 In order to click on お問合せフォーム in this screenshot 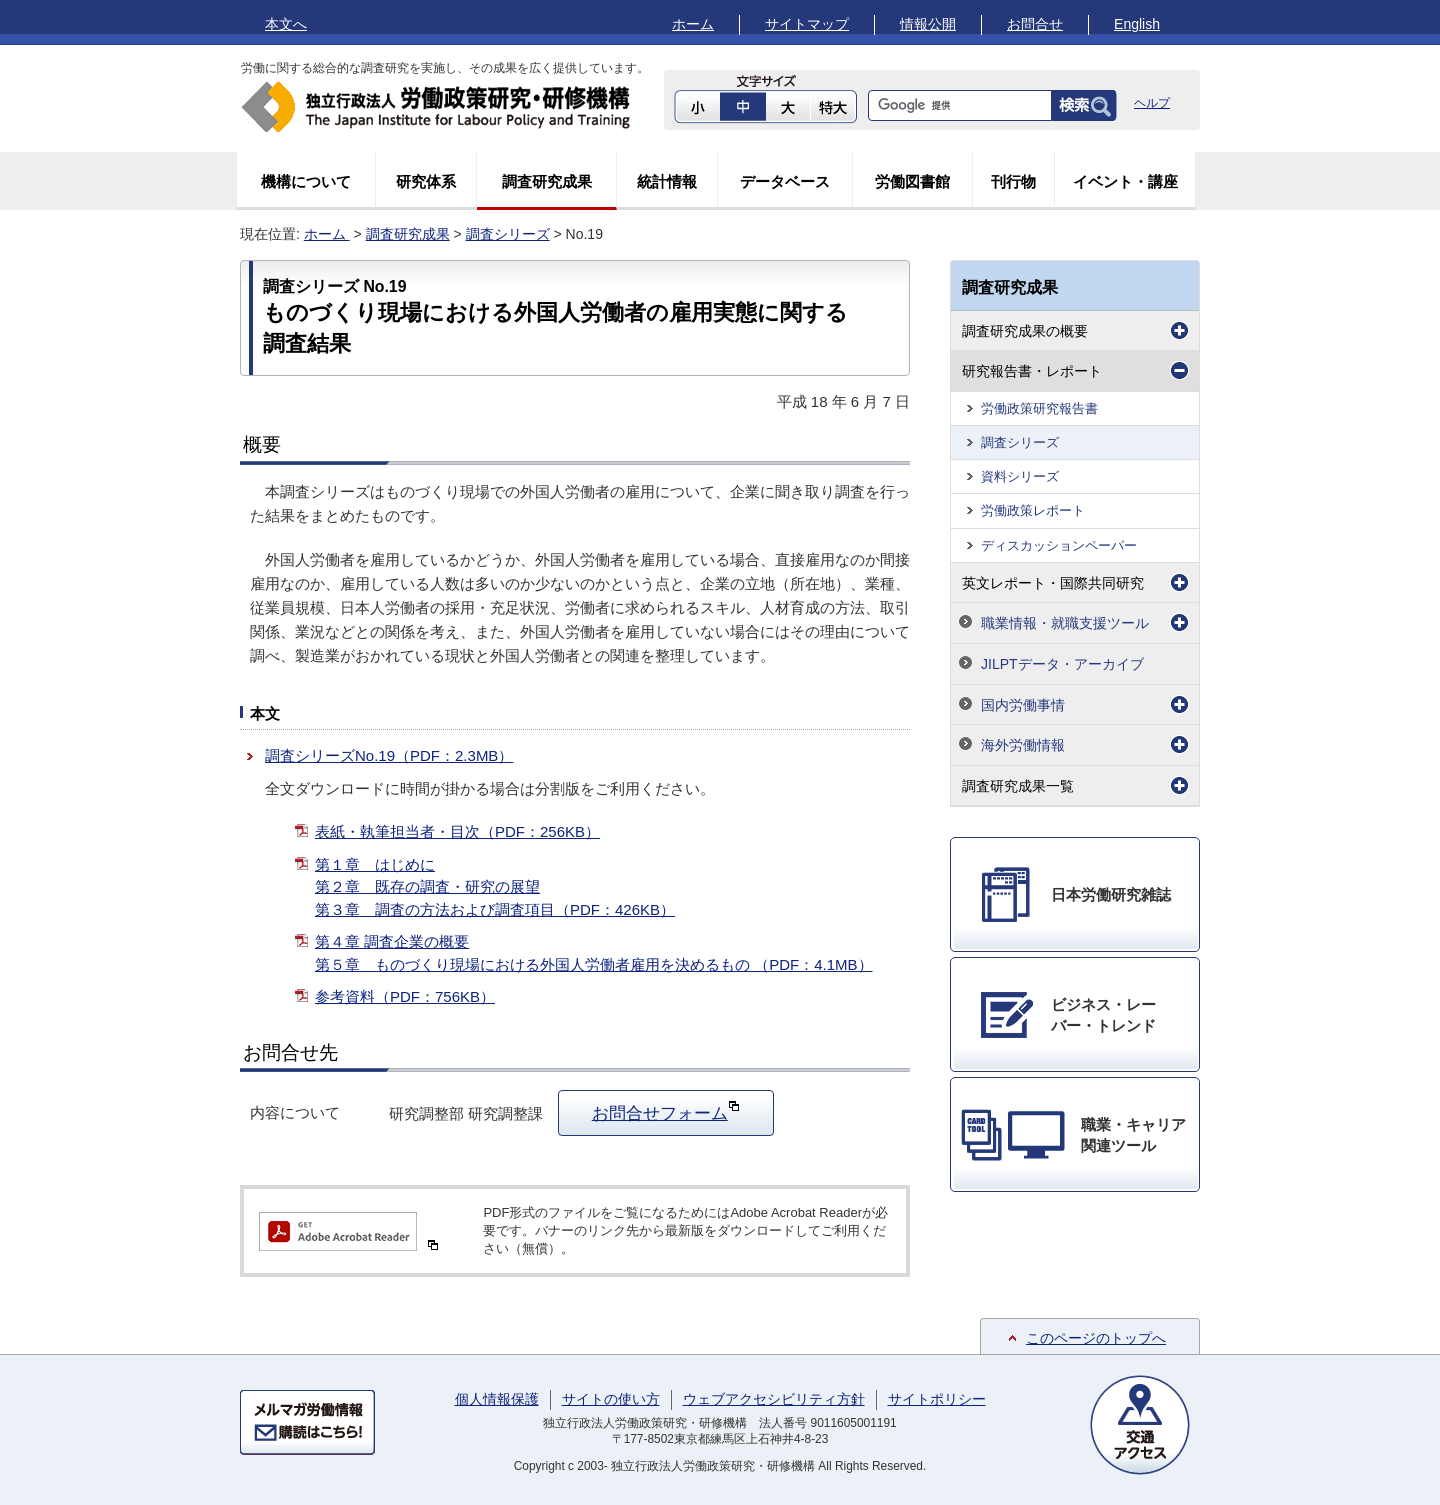, I will do `click(666, 1111)`.